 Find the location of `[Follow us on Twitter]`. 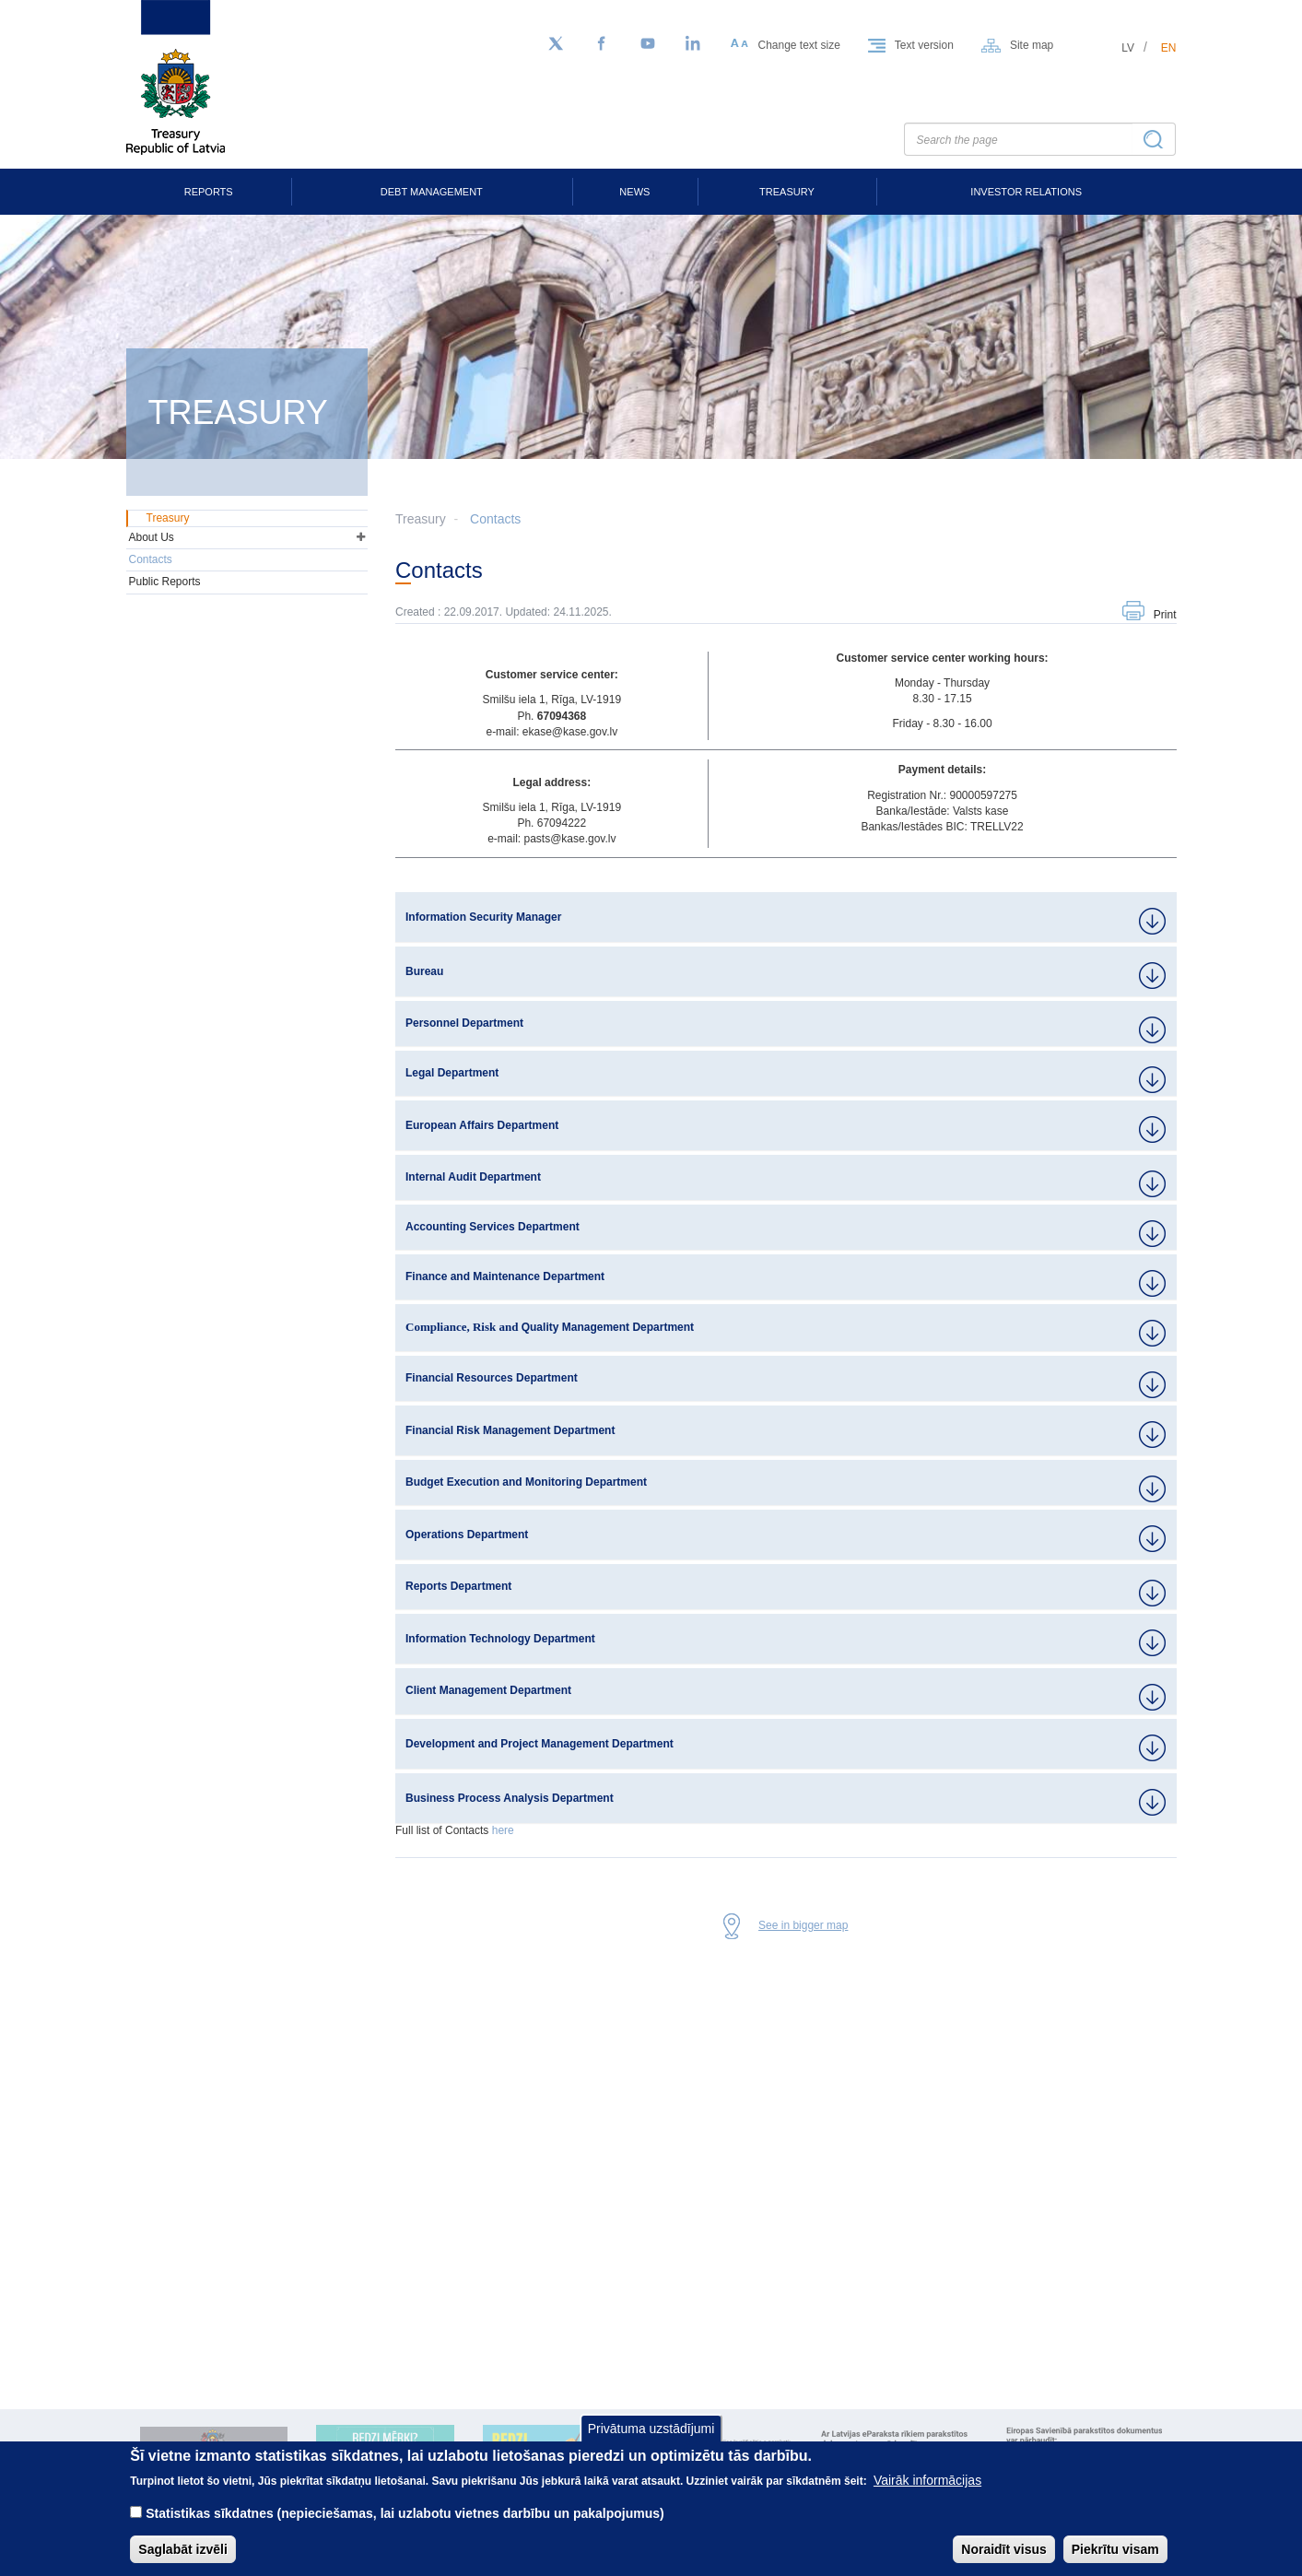

[Follow us on Twitter] is located at coordinates (555, 44).